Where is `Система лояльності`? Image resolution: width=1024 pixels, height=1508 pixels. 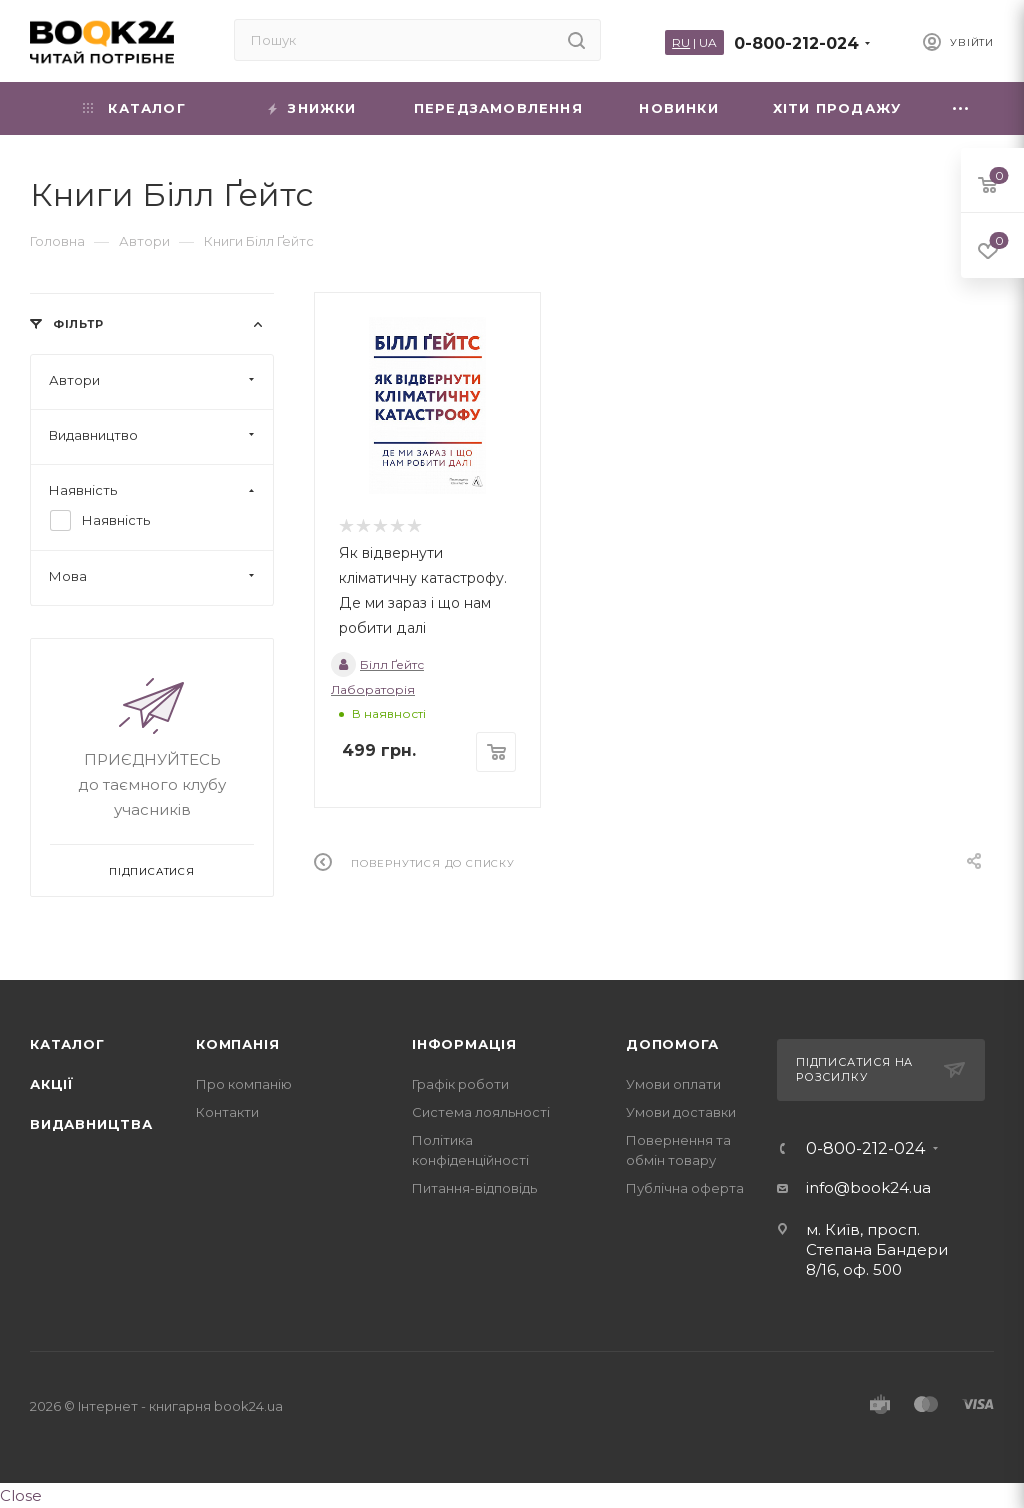 Система лояльності is located at coordinates (481, 1112).